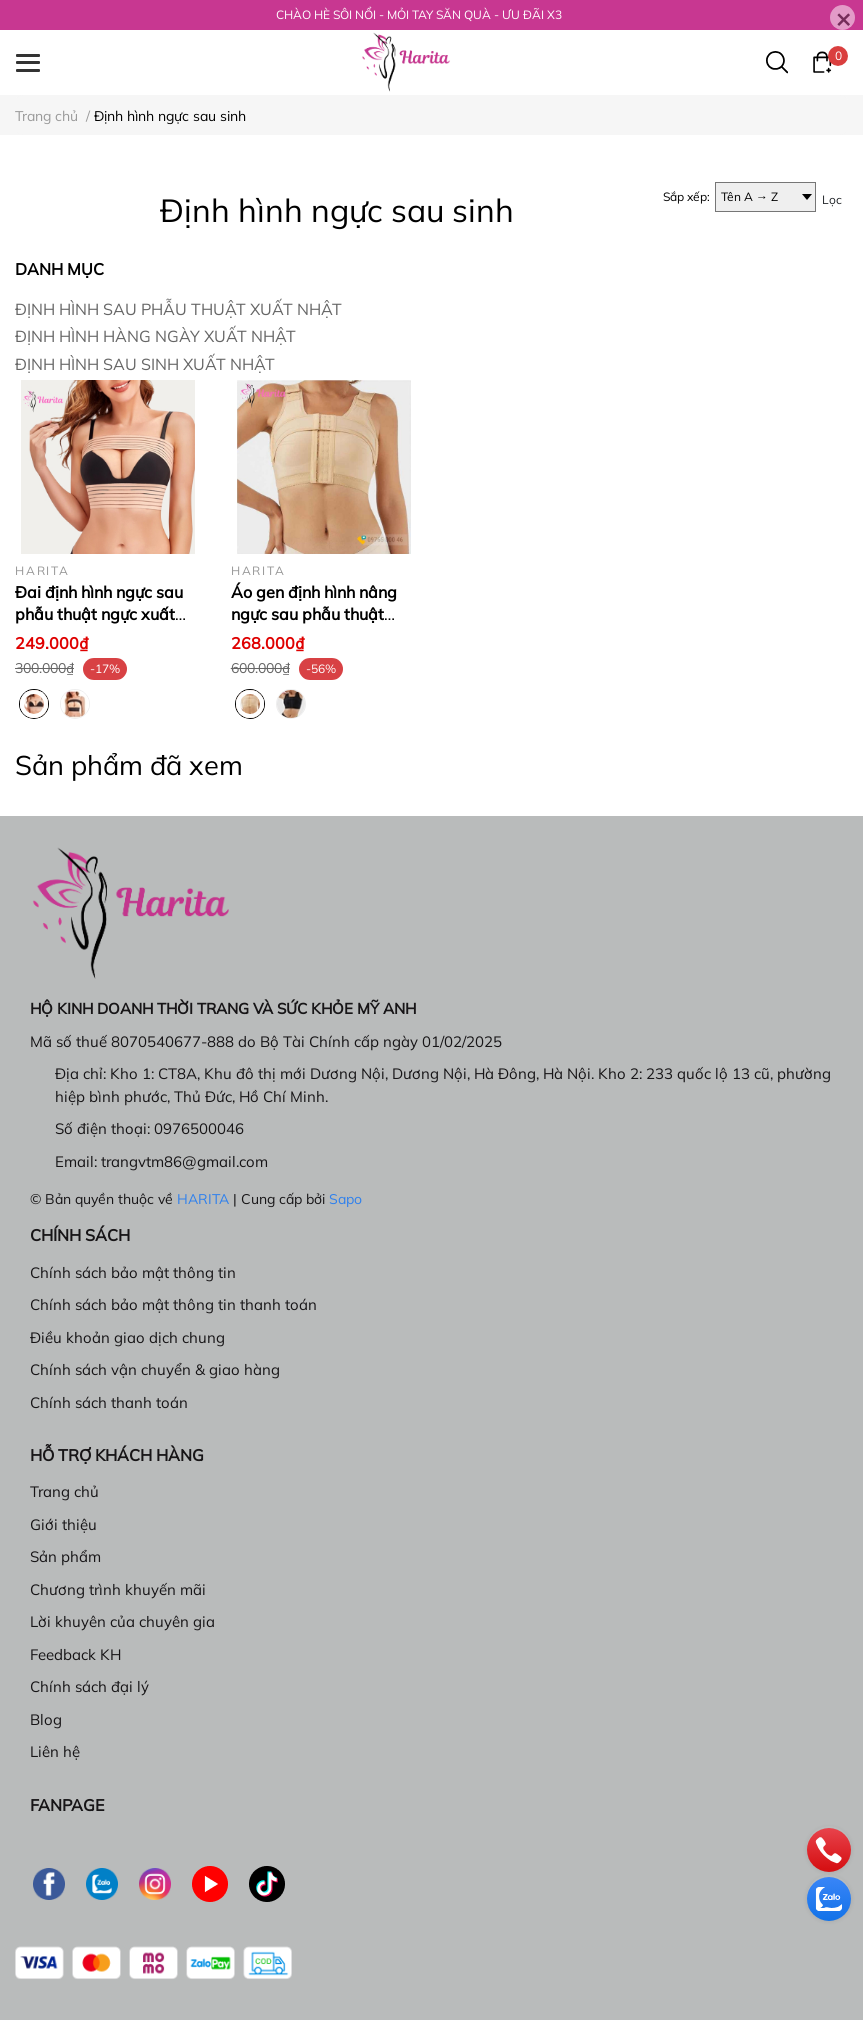 The height and width of the screenshot is (2020, 863). Describe the element at coordinates (122, 1621) in the screenshot. I see `Lời khuyên của chuyên gia` at that location.